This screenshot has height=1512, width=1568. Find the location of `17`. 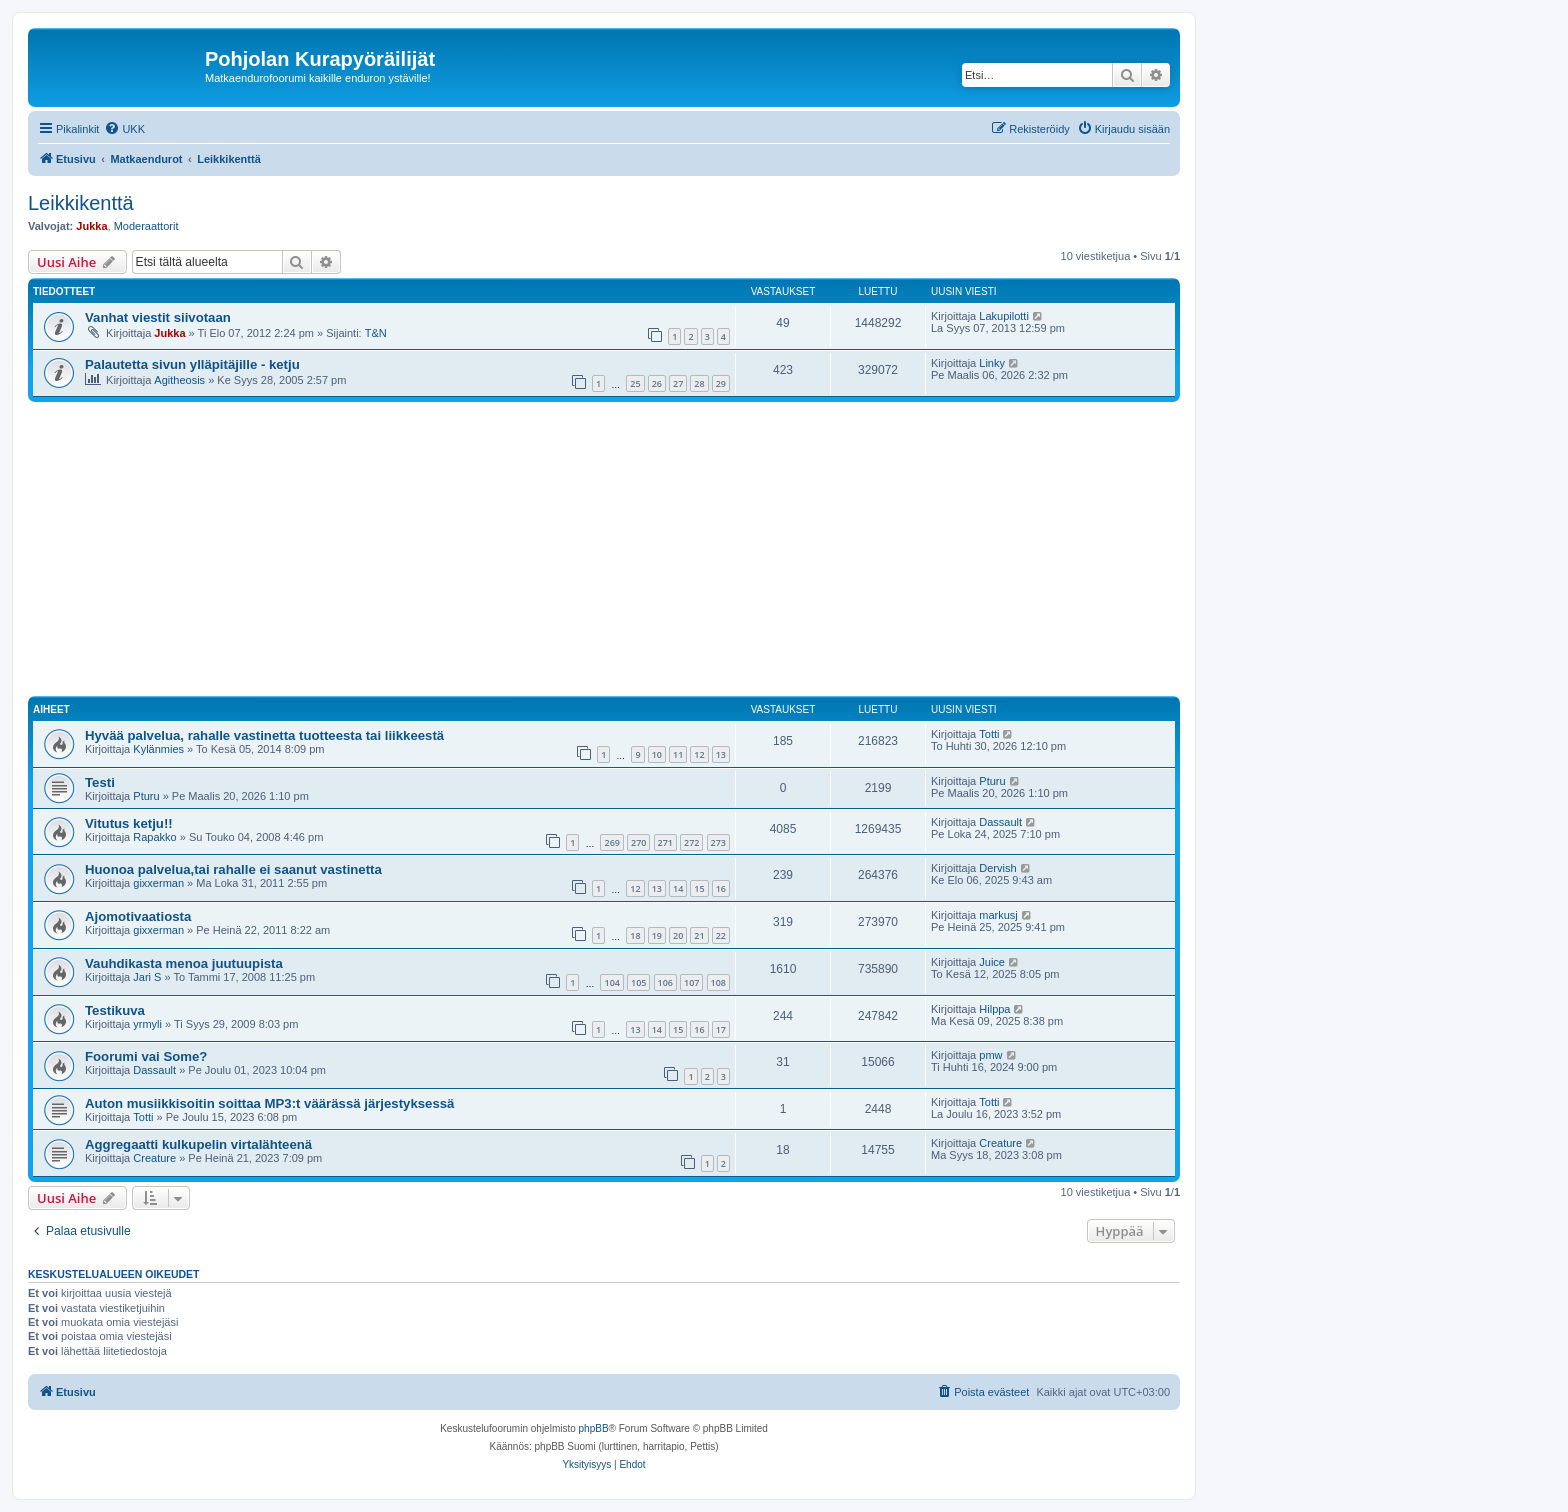

17 is located at coordinates (721, 1029).